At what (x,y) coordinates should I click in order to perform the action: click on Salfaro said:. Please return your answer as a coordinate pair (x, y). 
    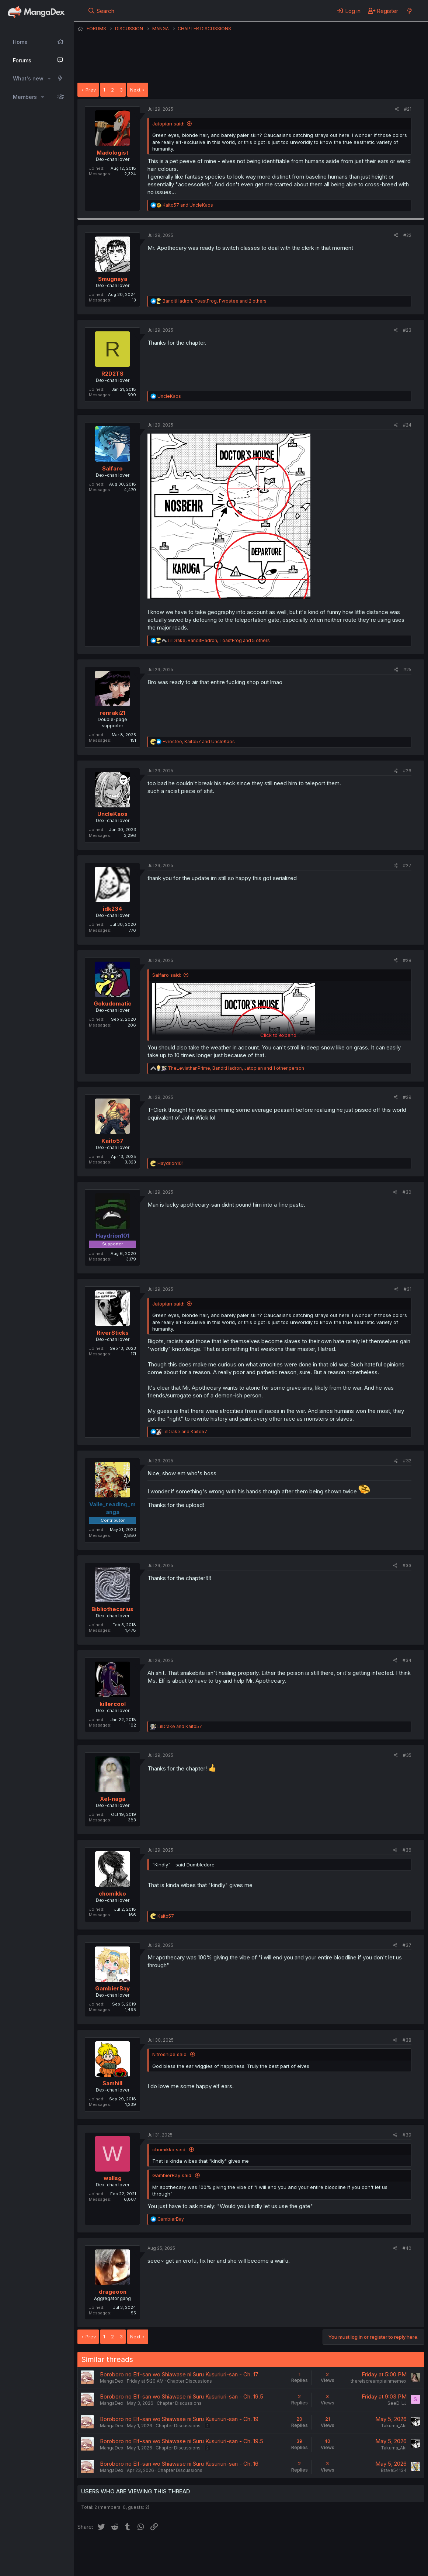
    Looking at the image, I should click on (166, 975).